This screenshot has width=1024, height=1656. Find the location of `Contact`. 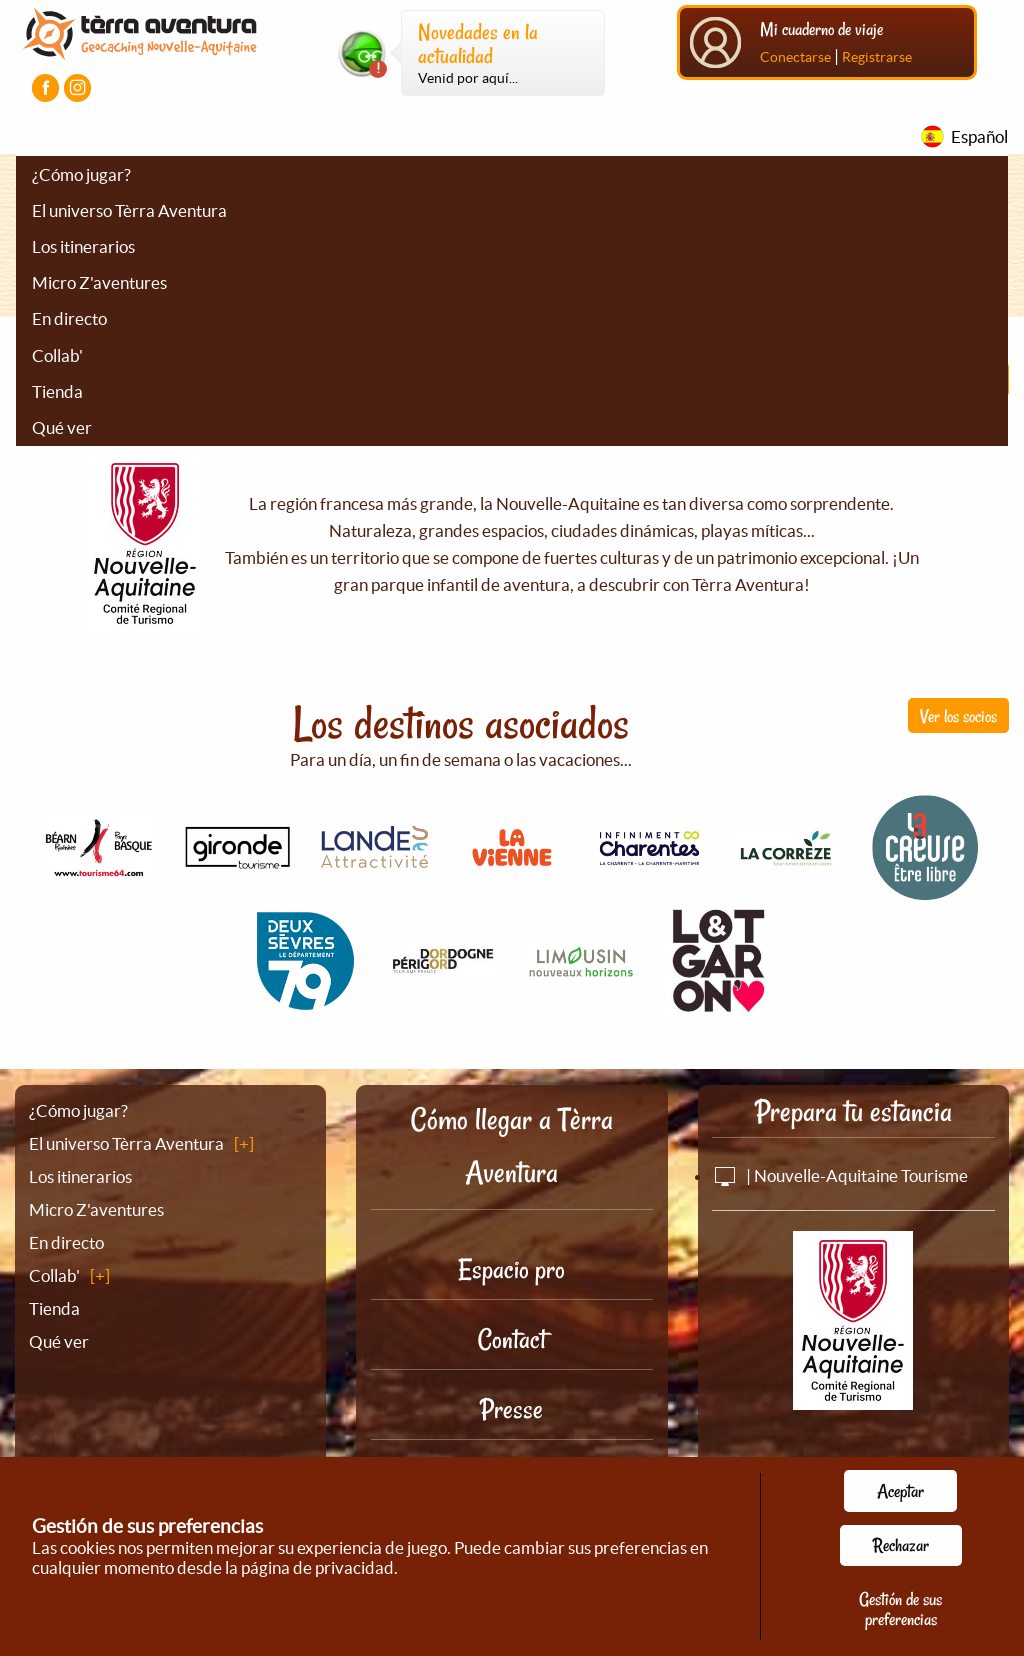

Contact is located at coordinates (512, 1339).